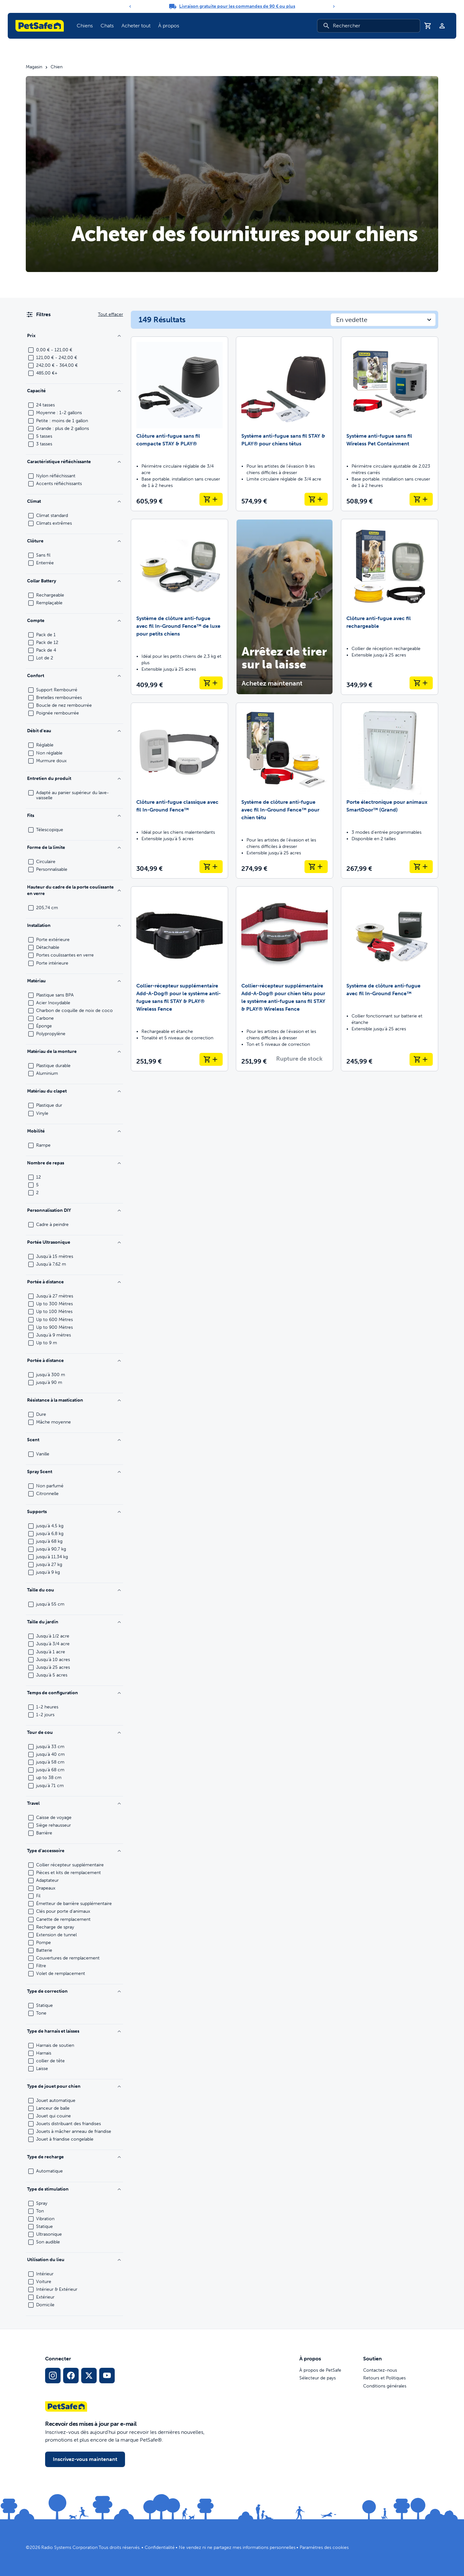 The height and width of the screenshot is (2576, 464). What do you see at coordinates (49, 753) in the screenshot?
I see `Non réglable` at bounding box center [49, 753].